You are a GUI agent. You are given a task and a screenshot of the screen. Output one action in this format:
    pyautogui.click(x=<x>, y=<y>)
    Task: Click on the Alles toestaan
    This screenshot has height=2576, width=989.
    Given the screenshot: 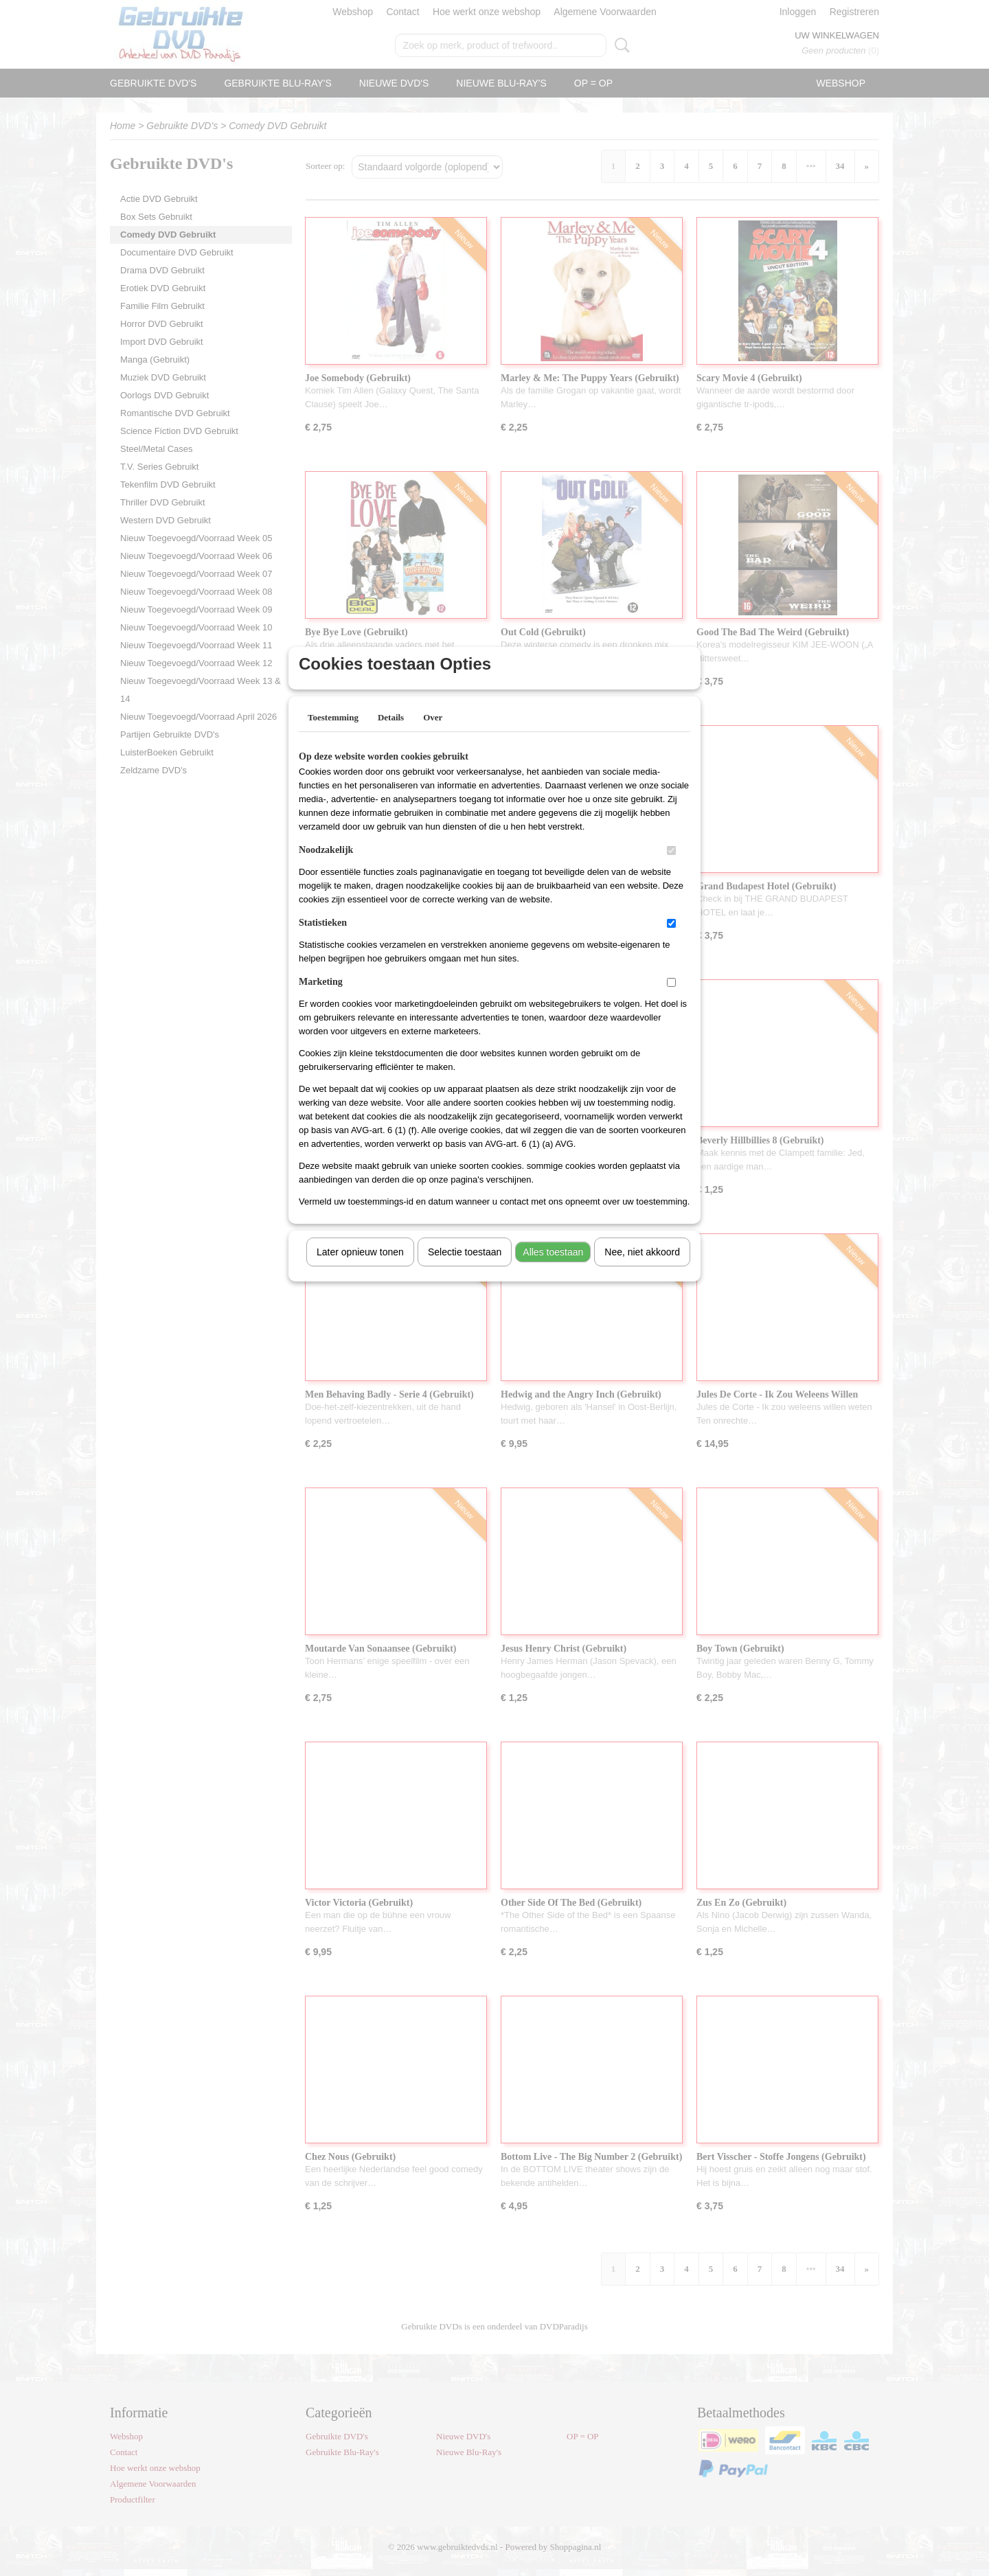 What is the action you would take?
    pyautogui.click(x=553, y=1269)
    